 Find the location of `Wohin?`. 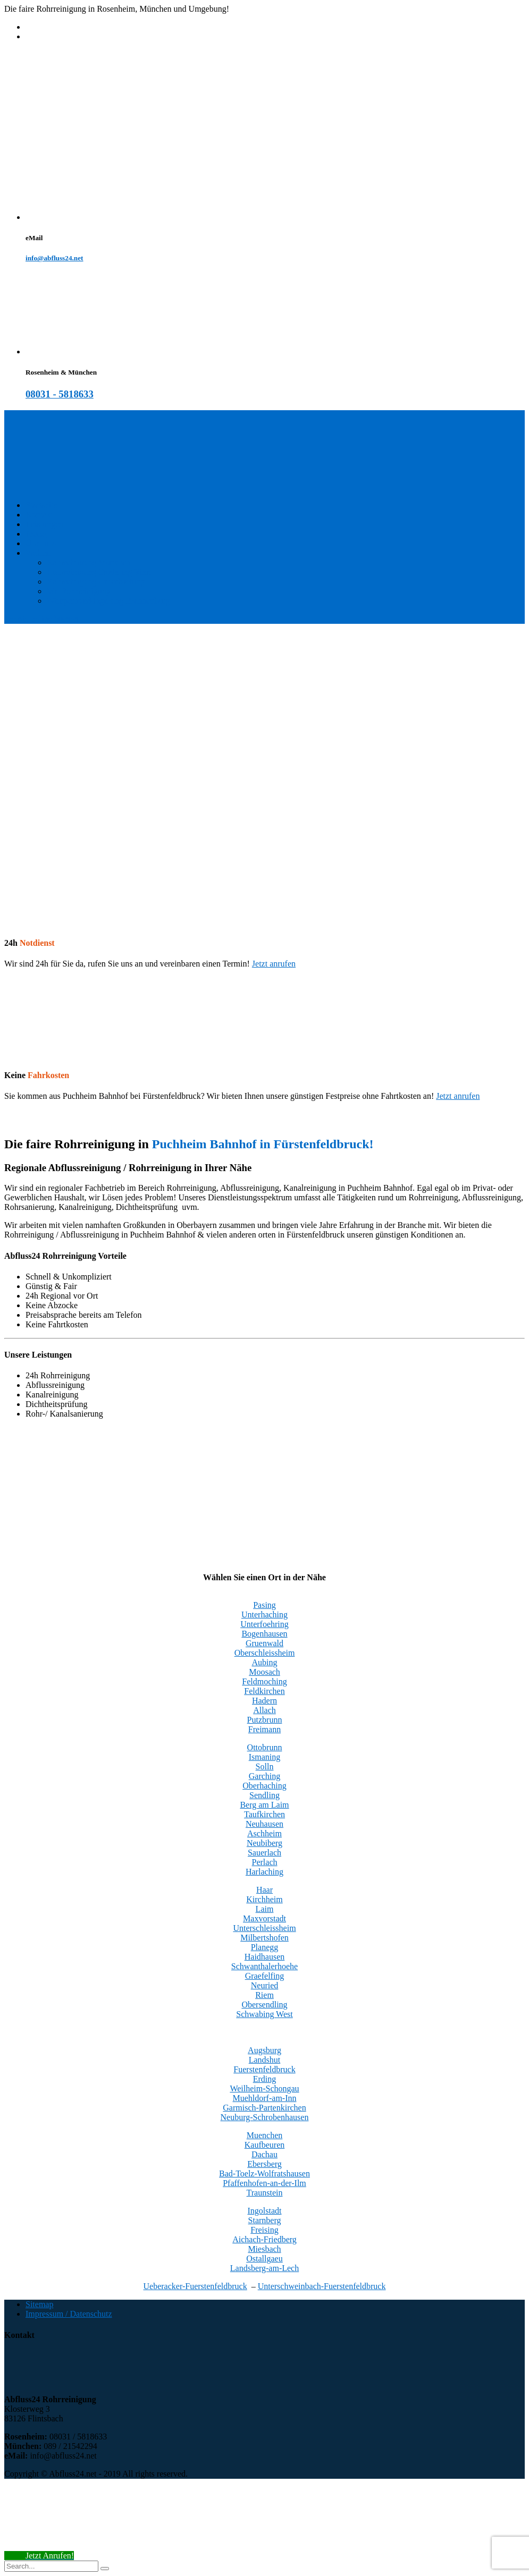

Wohin? is located at coordinates (39, 552).